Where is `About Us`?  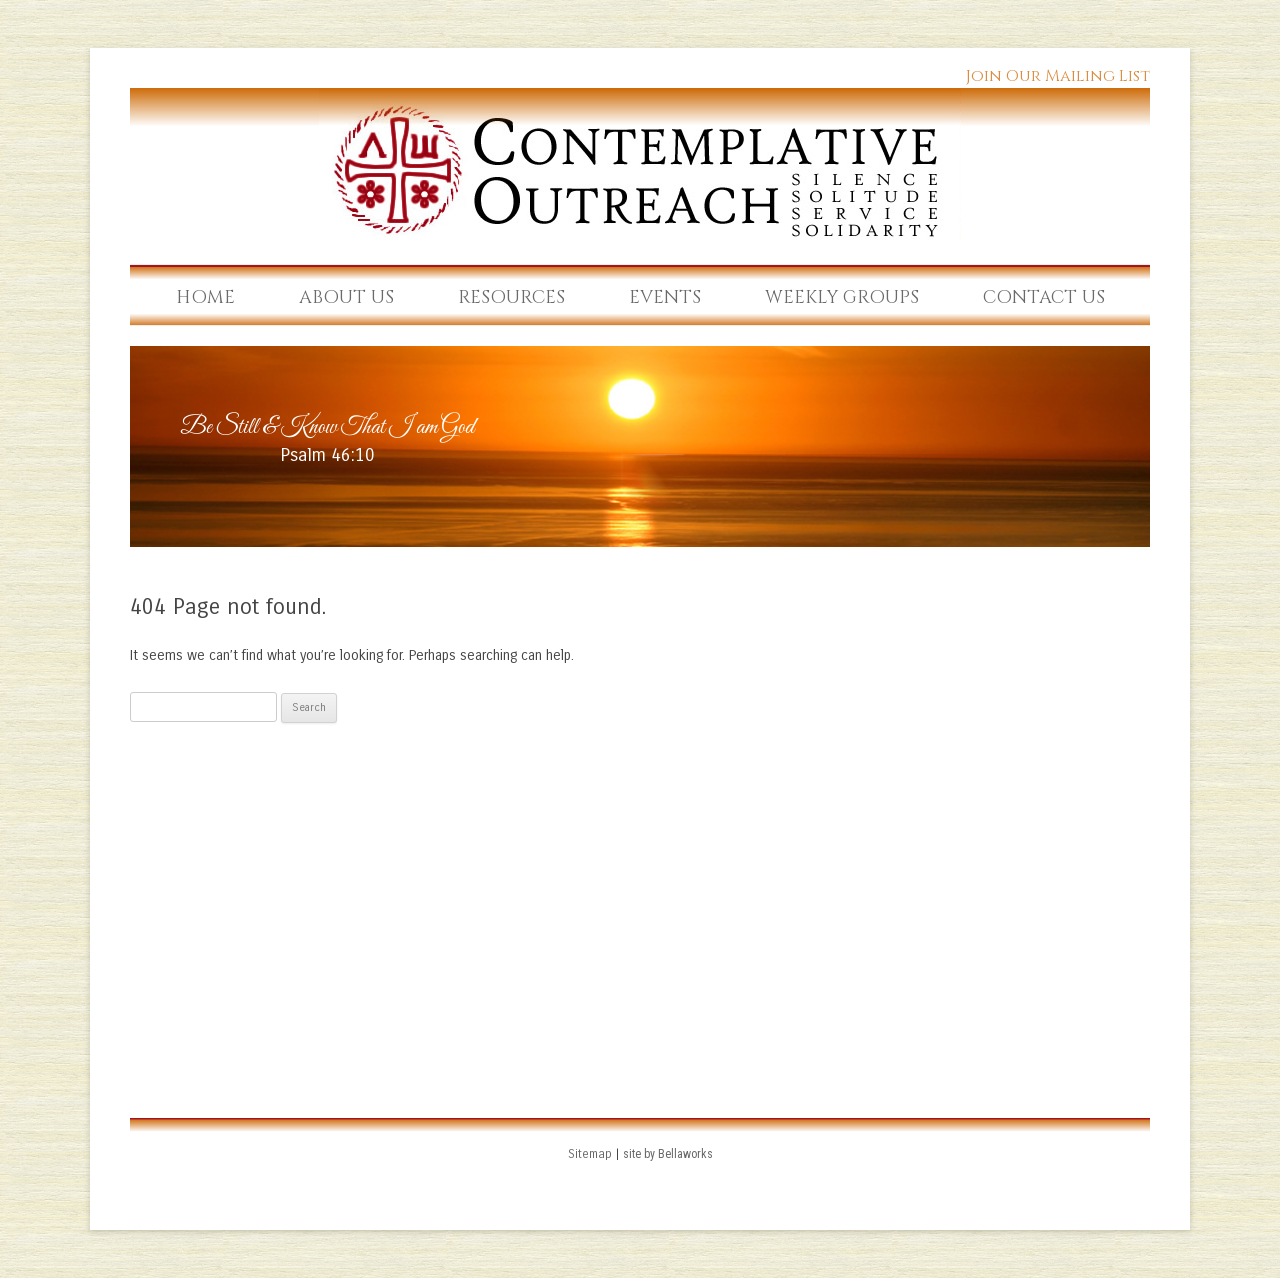
About Us is located at coordinates (346, 297).